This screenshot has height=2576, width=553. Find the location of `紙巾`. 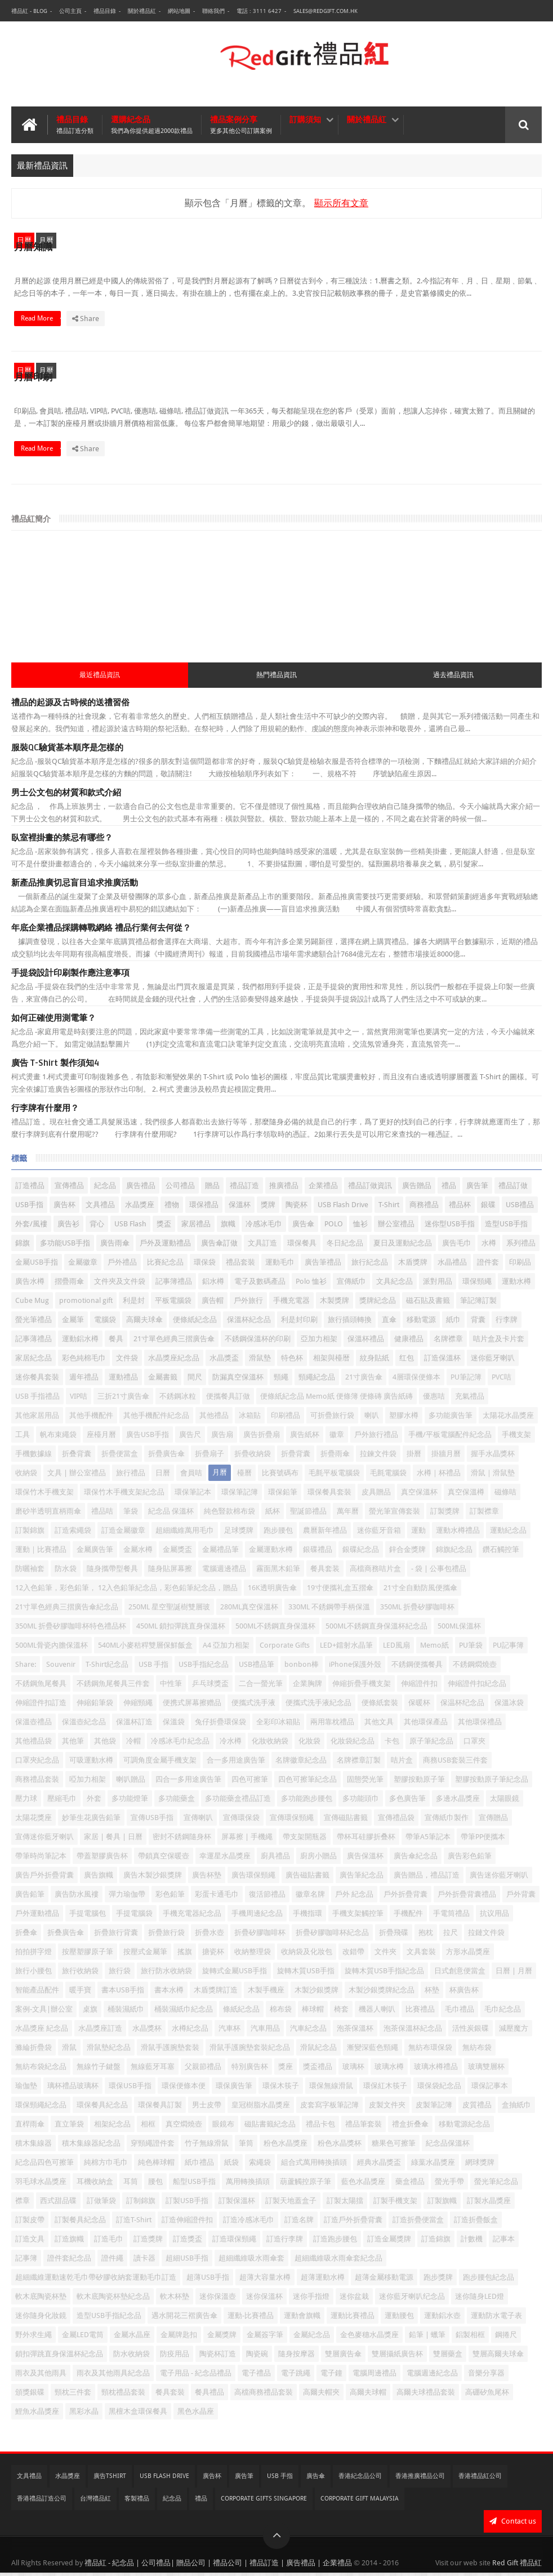

紙巾 is located at coordinates (453, 1323).